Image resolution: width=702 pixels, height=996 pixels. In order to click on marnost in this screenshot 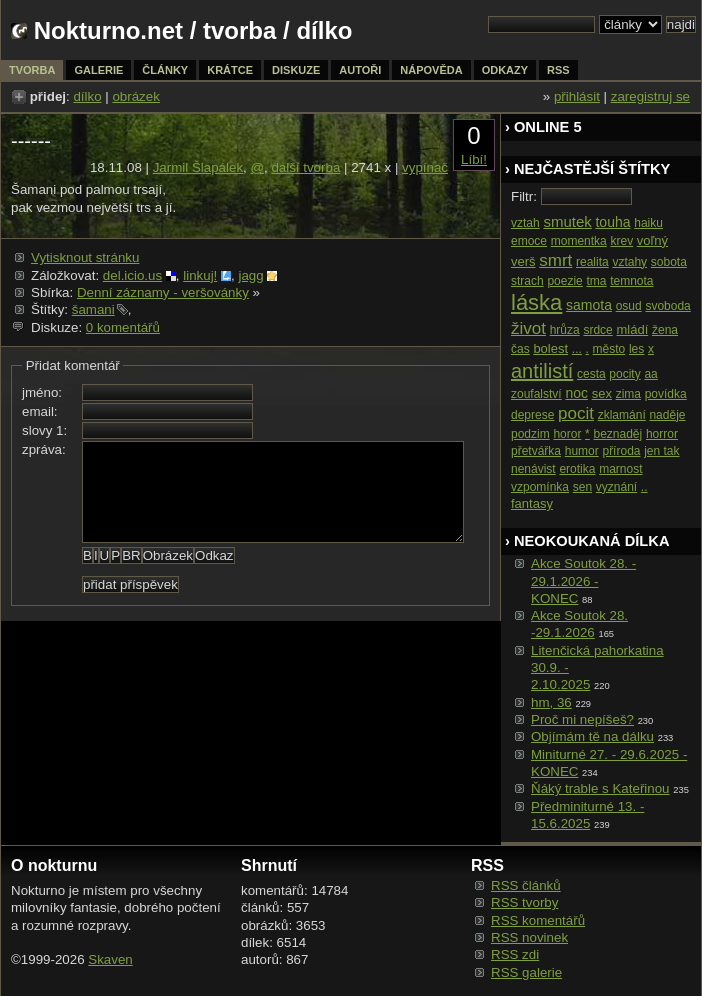, I will do `click(620, 469)`.